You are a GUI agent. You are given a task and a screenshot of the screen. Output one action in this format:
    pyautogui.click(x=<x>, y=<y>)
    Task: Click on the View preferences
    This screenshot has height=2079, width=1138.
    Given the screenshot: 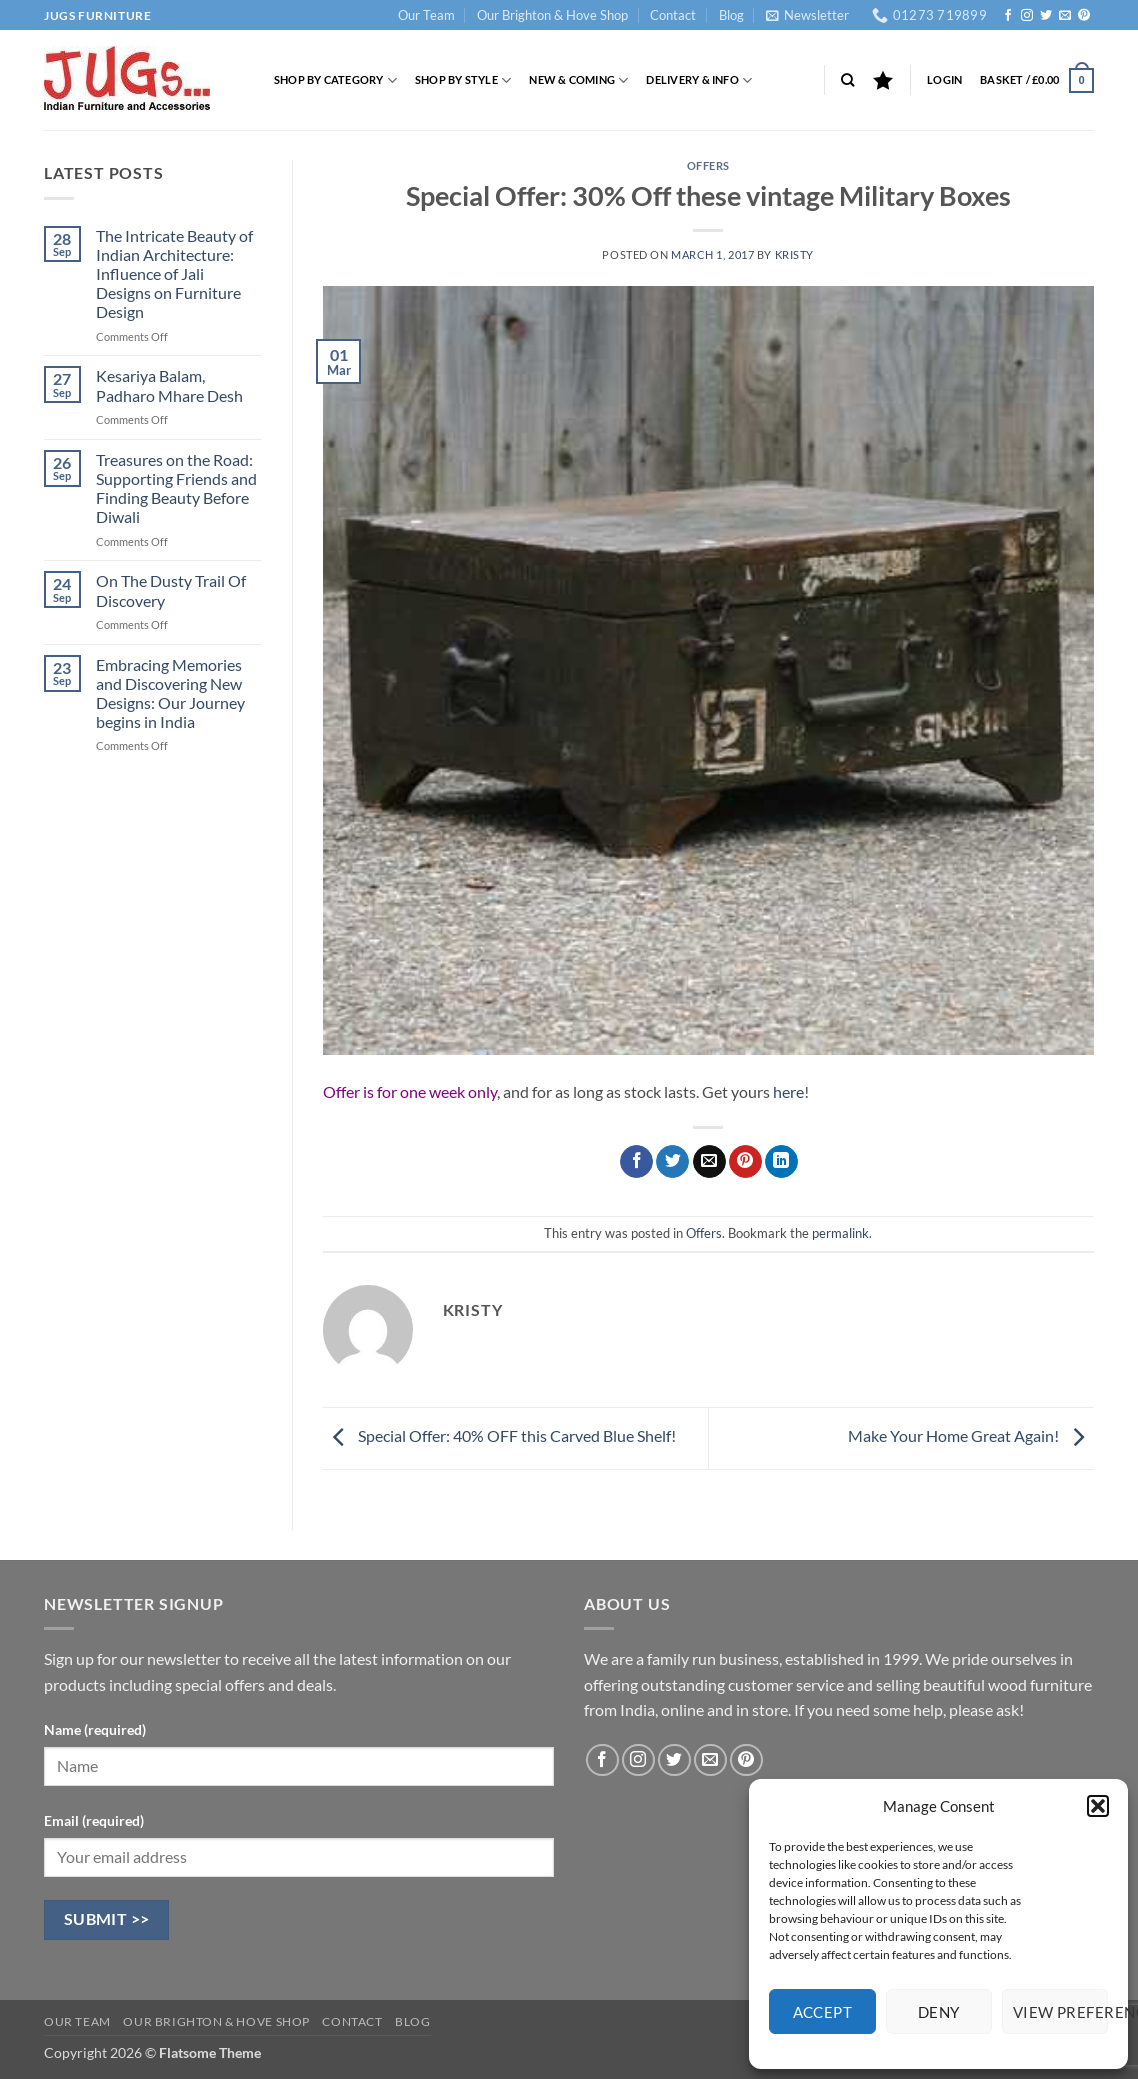 What is the action you would take?
    pyautogui.click(x=1060, y=2012)
    